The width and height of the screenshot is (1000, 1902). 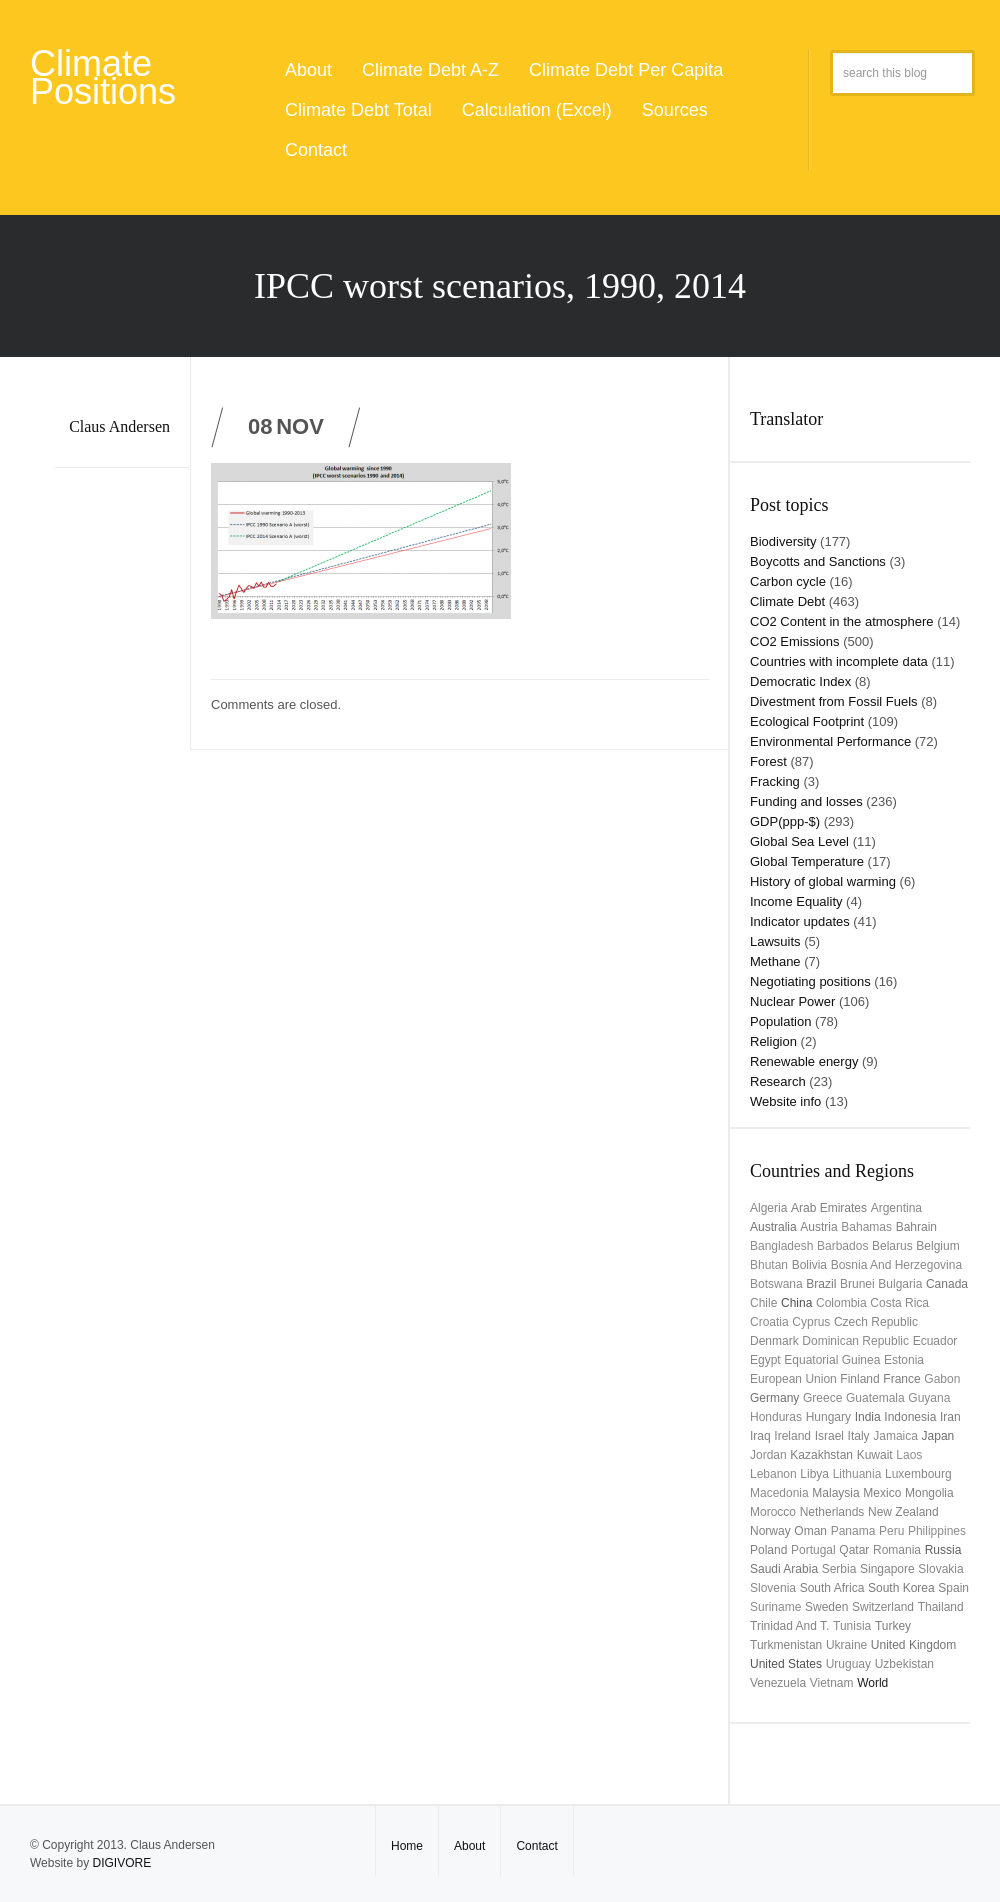 What do you see at coordinates (909, 1455) in the screenshot?
I see `Laos` at bounding box center [909, 1455].